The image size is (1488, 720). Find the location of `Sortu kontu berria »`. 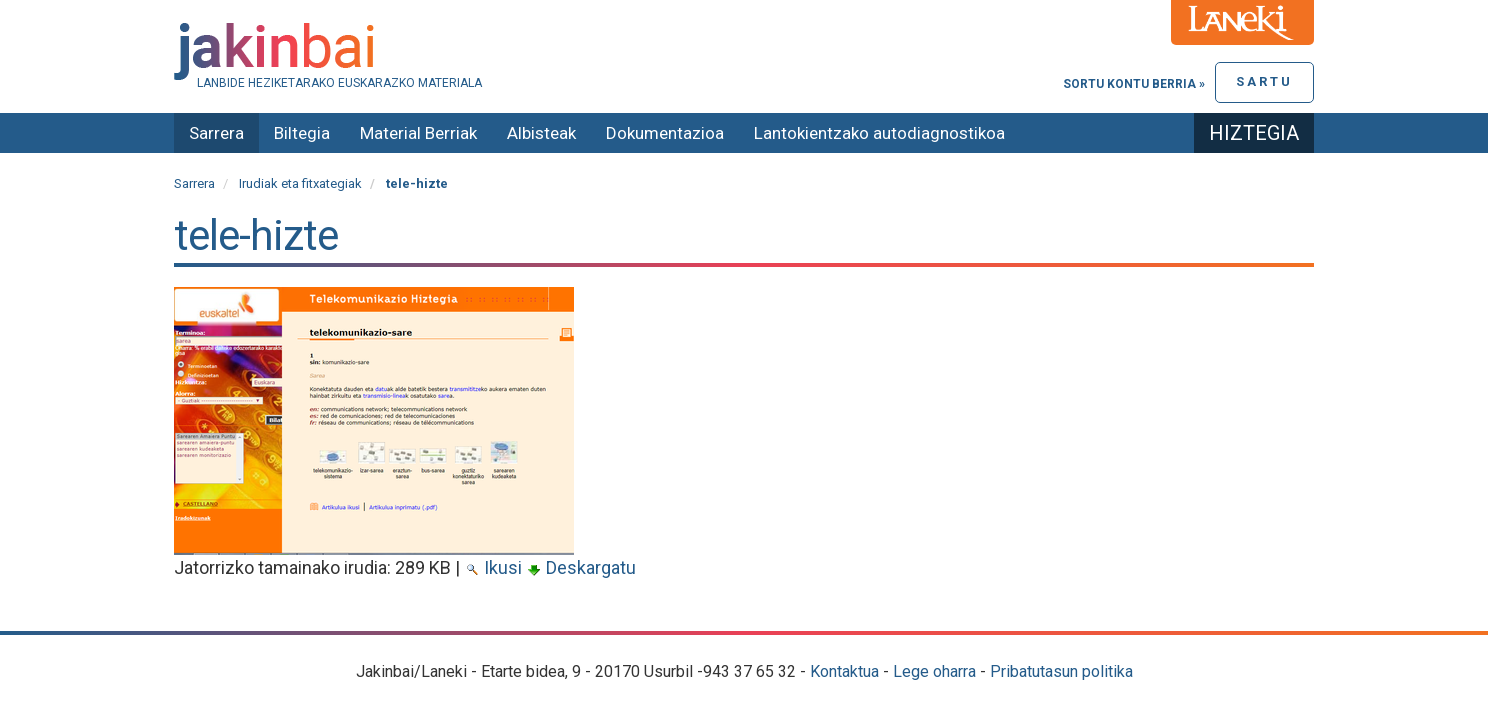

Sortu kontu berria » is located at coordinates (1134, 84).